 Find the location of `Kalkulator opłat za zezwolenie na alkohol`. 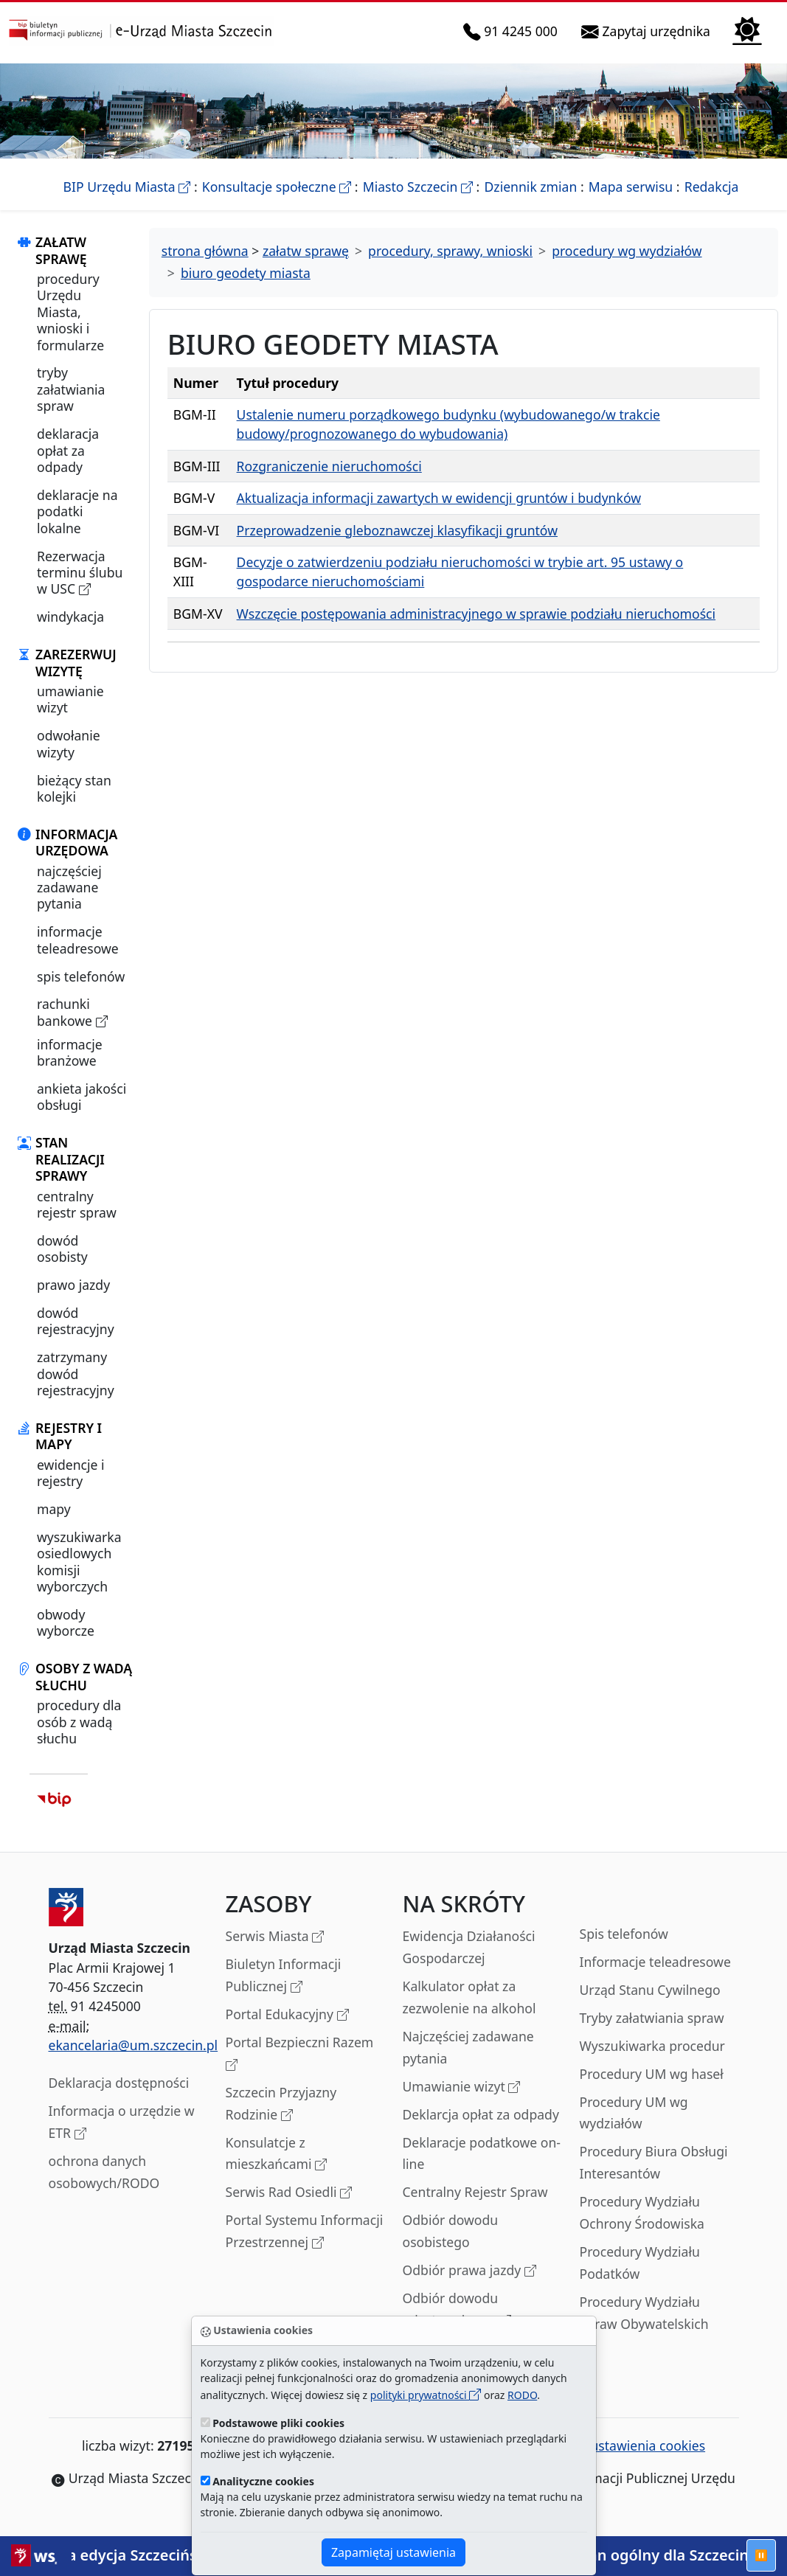

Kalkulator opłat za zezwolenie na alkohol is located at coordinates (469, 1997).